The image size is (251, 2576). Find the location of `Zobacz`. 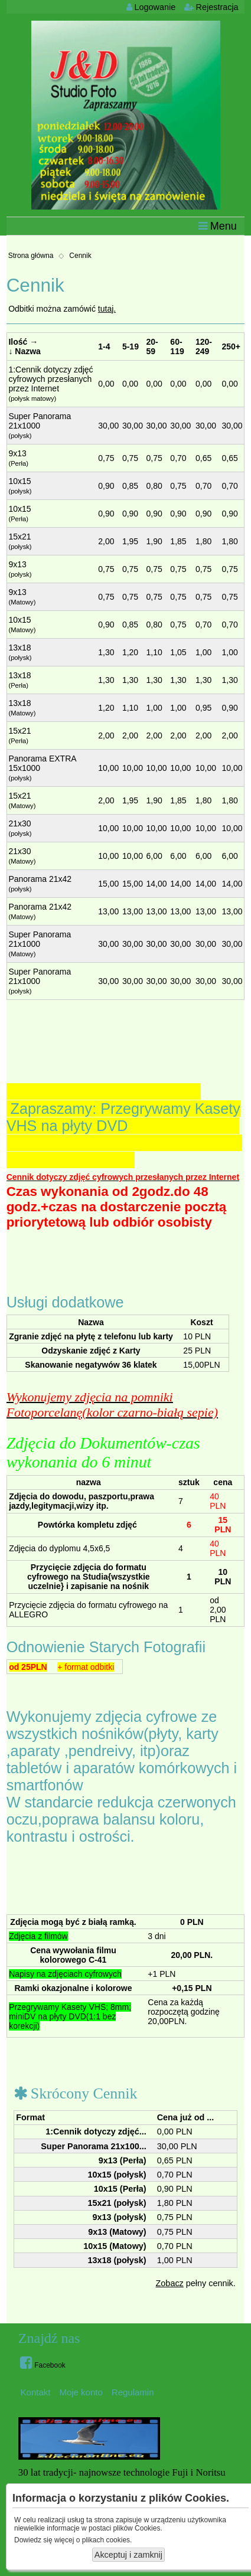

Zobacz is located at coordinates (170, 2283).